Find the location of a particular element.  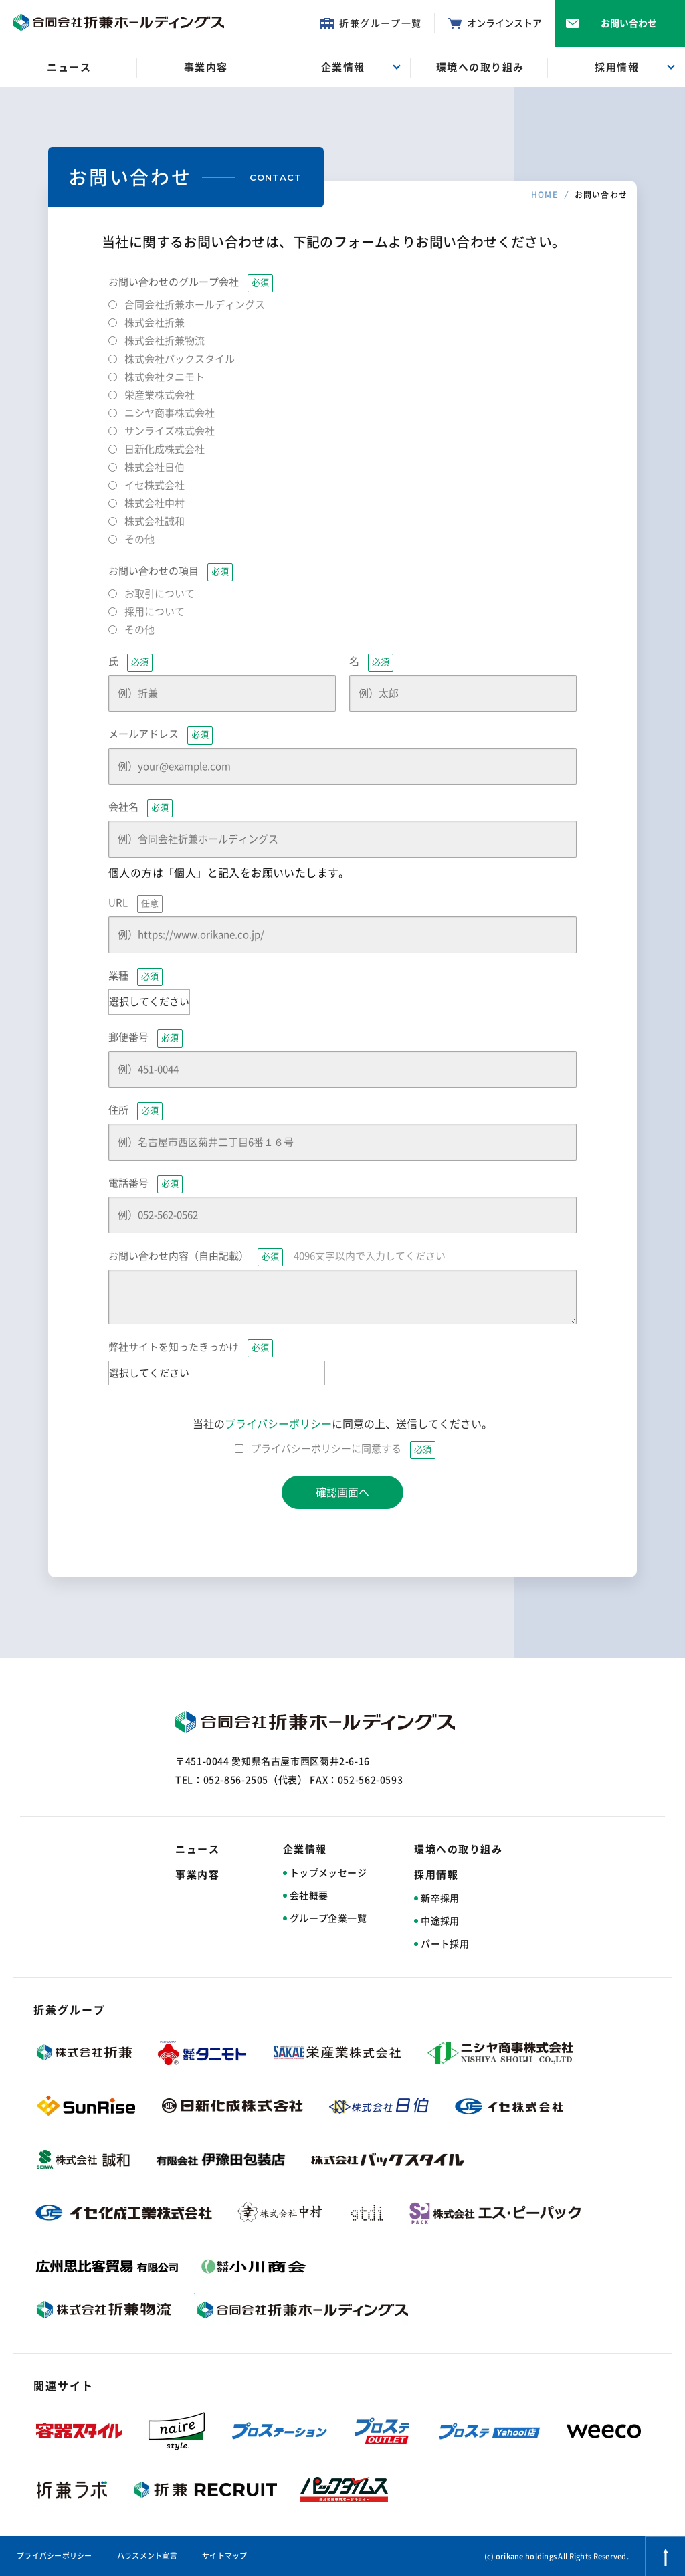

ニシヤ商事株式会社 is located at coordinates (169, 413).